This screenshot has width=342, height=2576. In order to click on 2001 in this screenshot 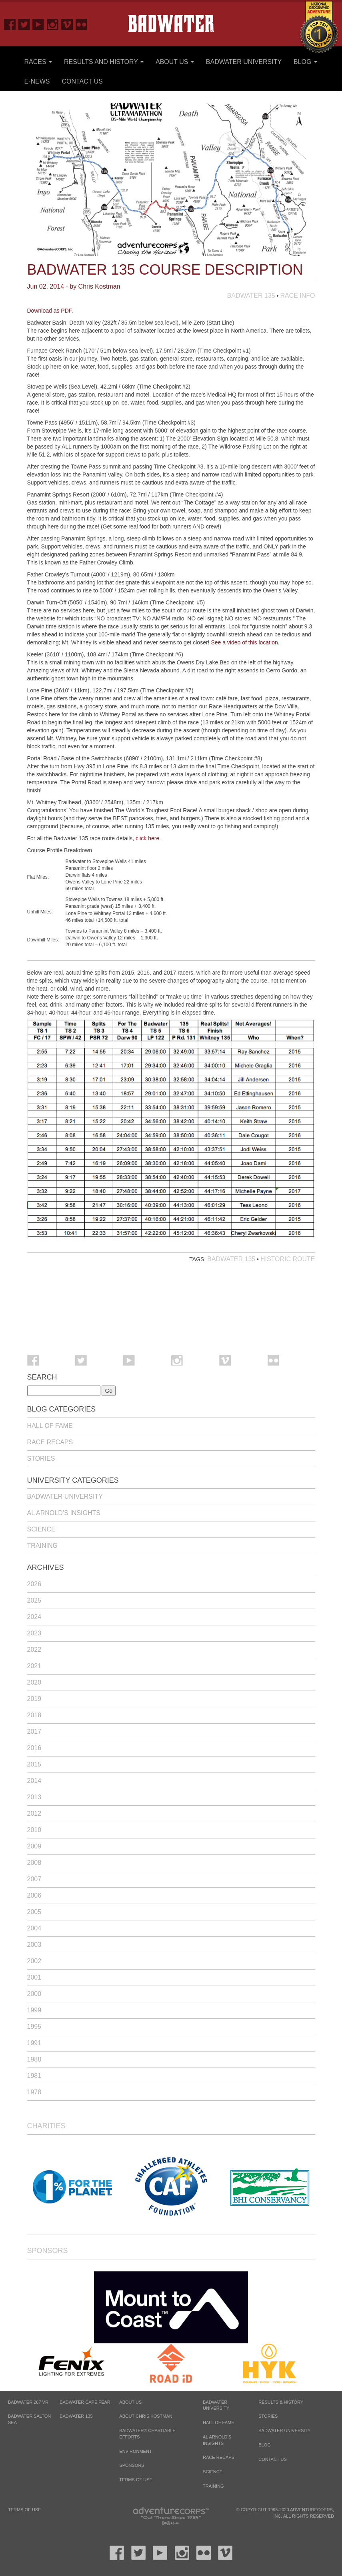, I will do `click(34, 1977)`.